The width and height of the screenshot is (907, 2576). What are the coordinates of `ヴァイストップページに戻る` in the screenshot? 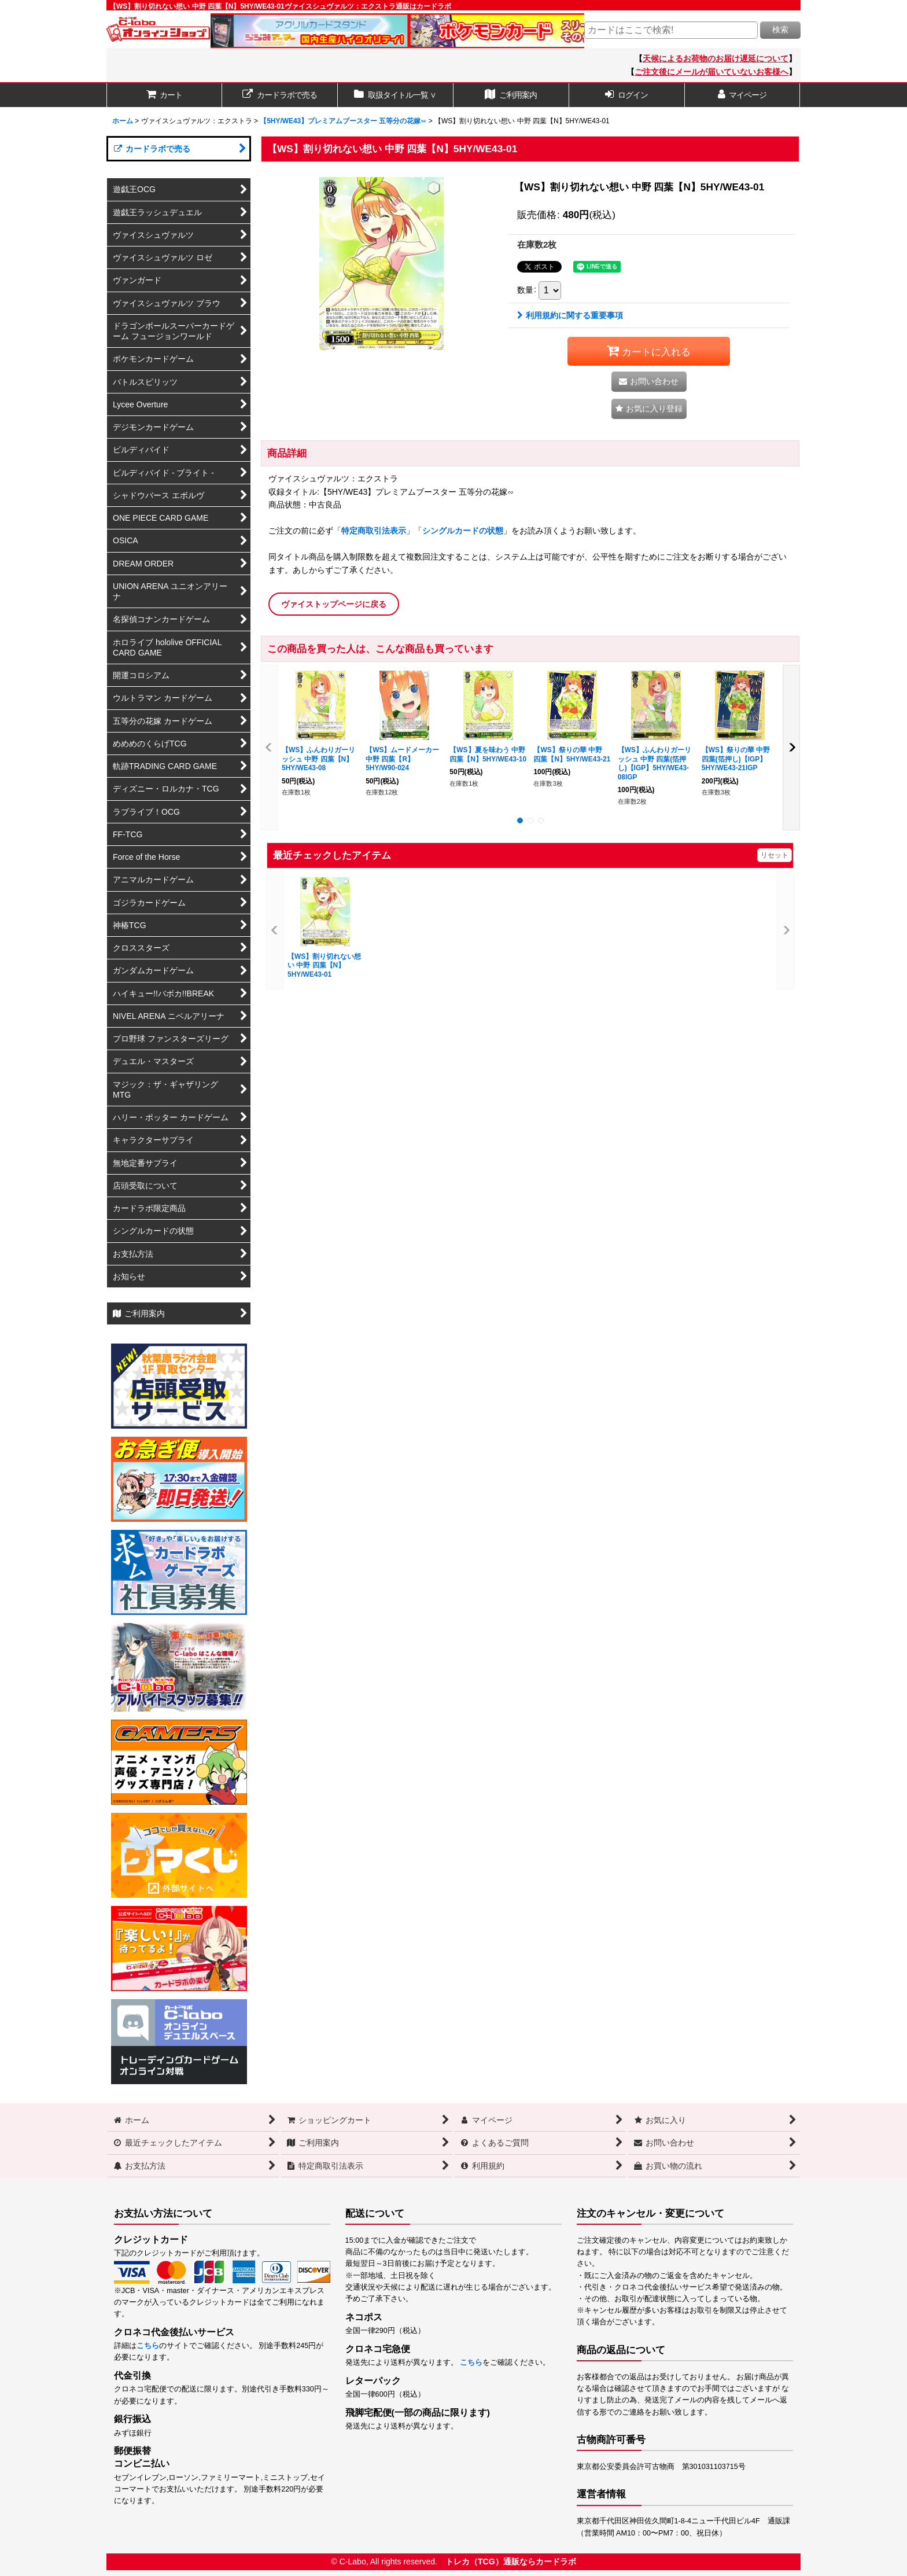 It's located at (333, 604).